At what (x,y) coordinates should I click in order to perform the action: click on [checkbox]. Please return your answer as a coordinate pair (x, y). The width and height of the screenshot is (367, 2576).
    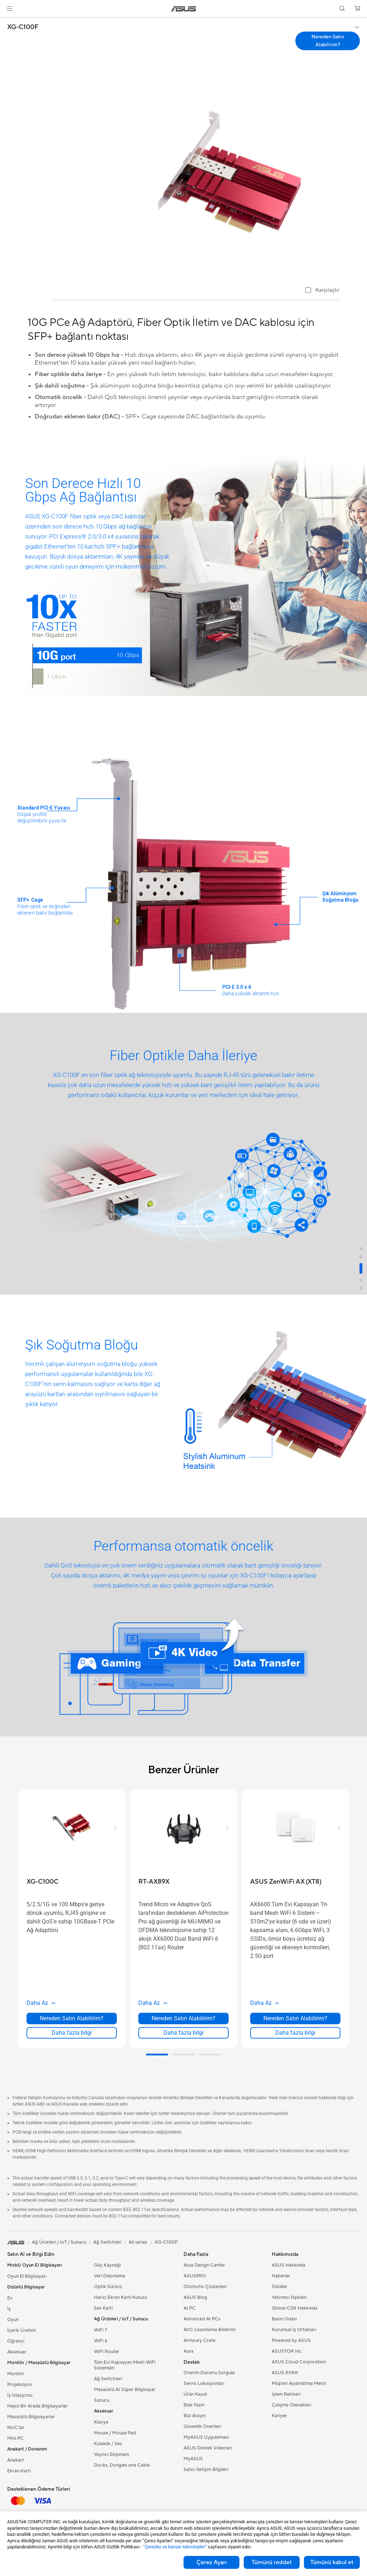
    Looking at the image, I should click on (322, 290).